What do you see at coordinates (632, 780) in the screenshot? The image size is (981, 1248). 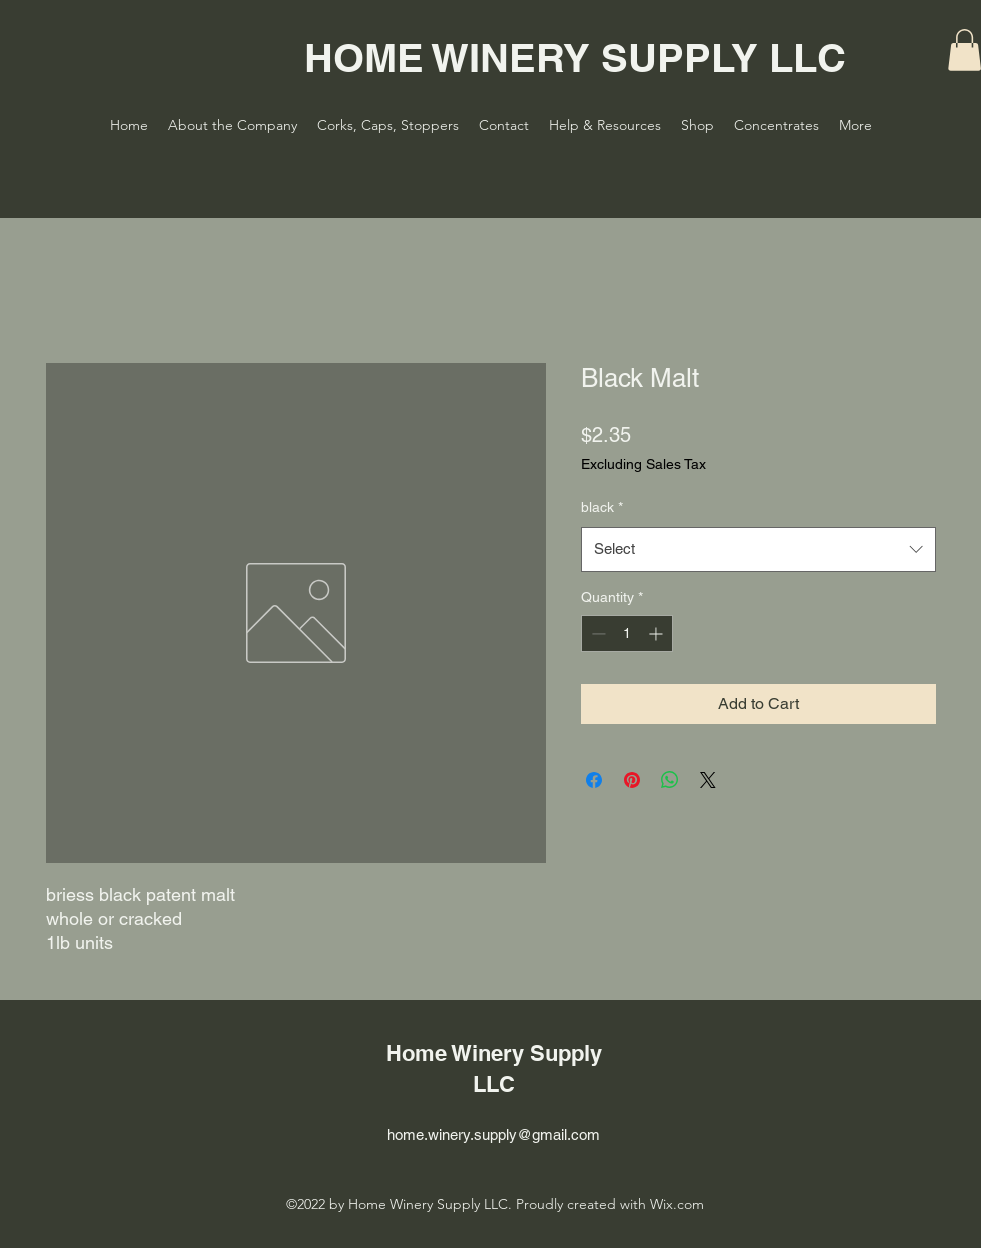 I see `[Pin on Pinterest]` at bounding box center [632, 780].